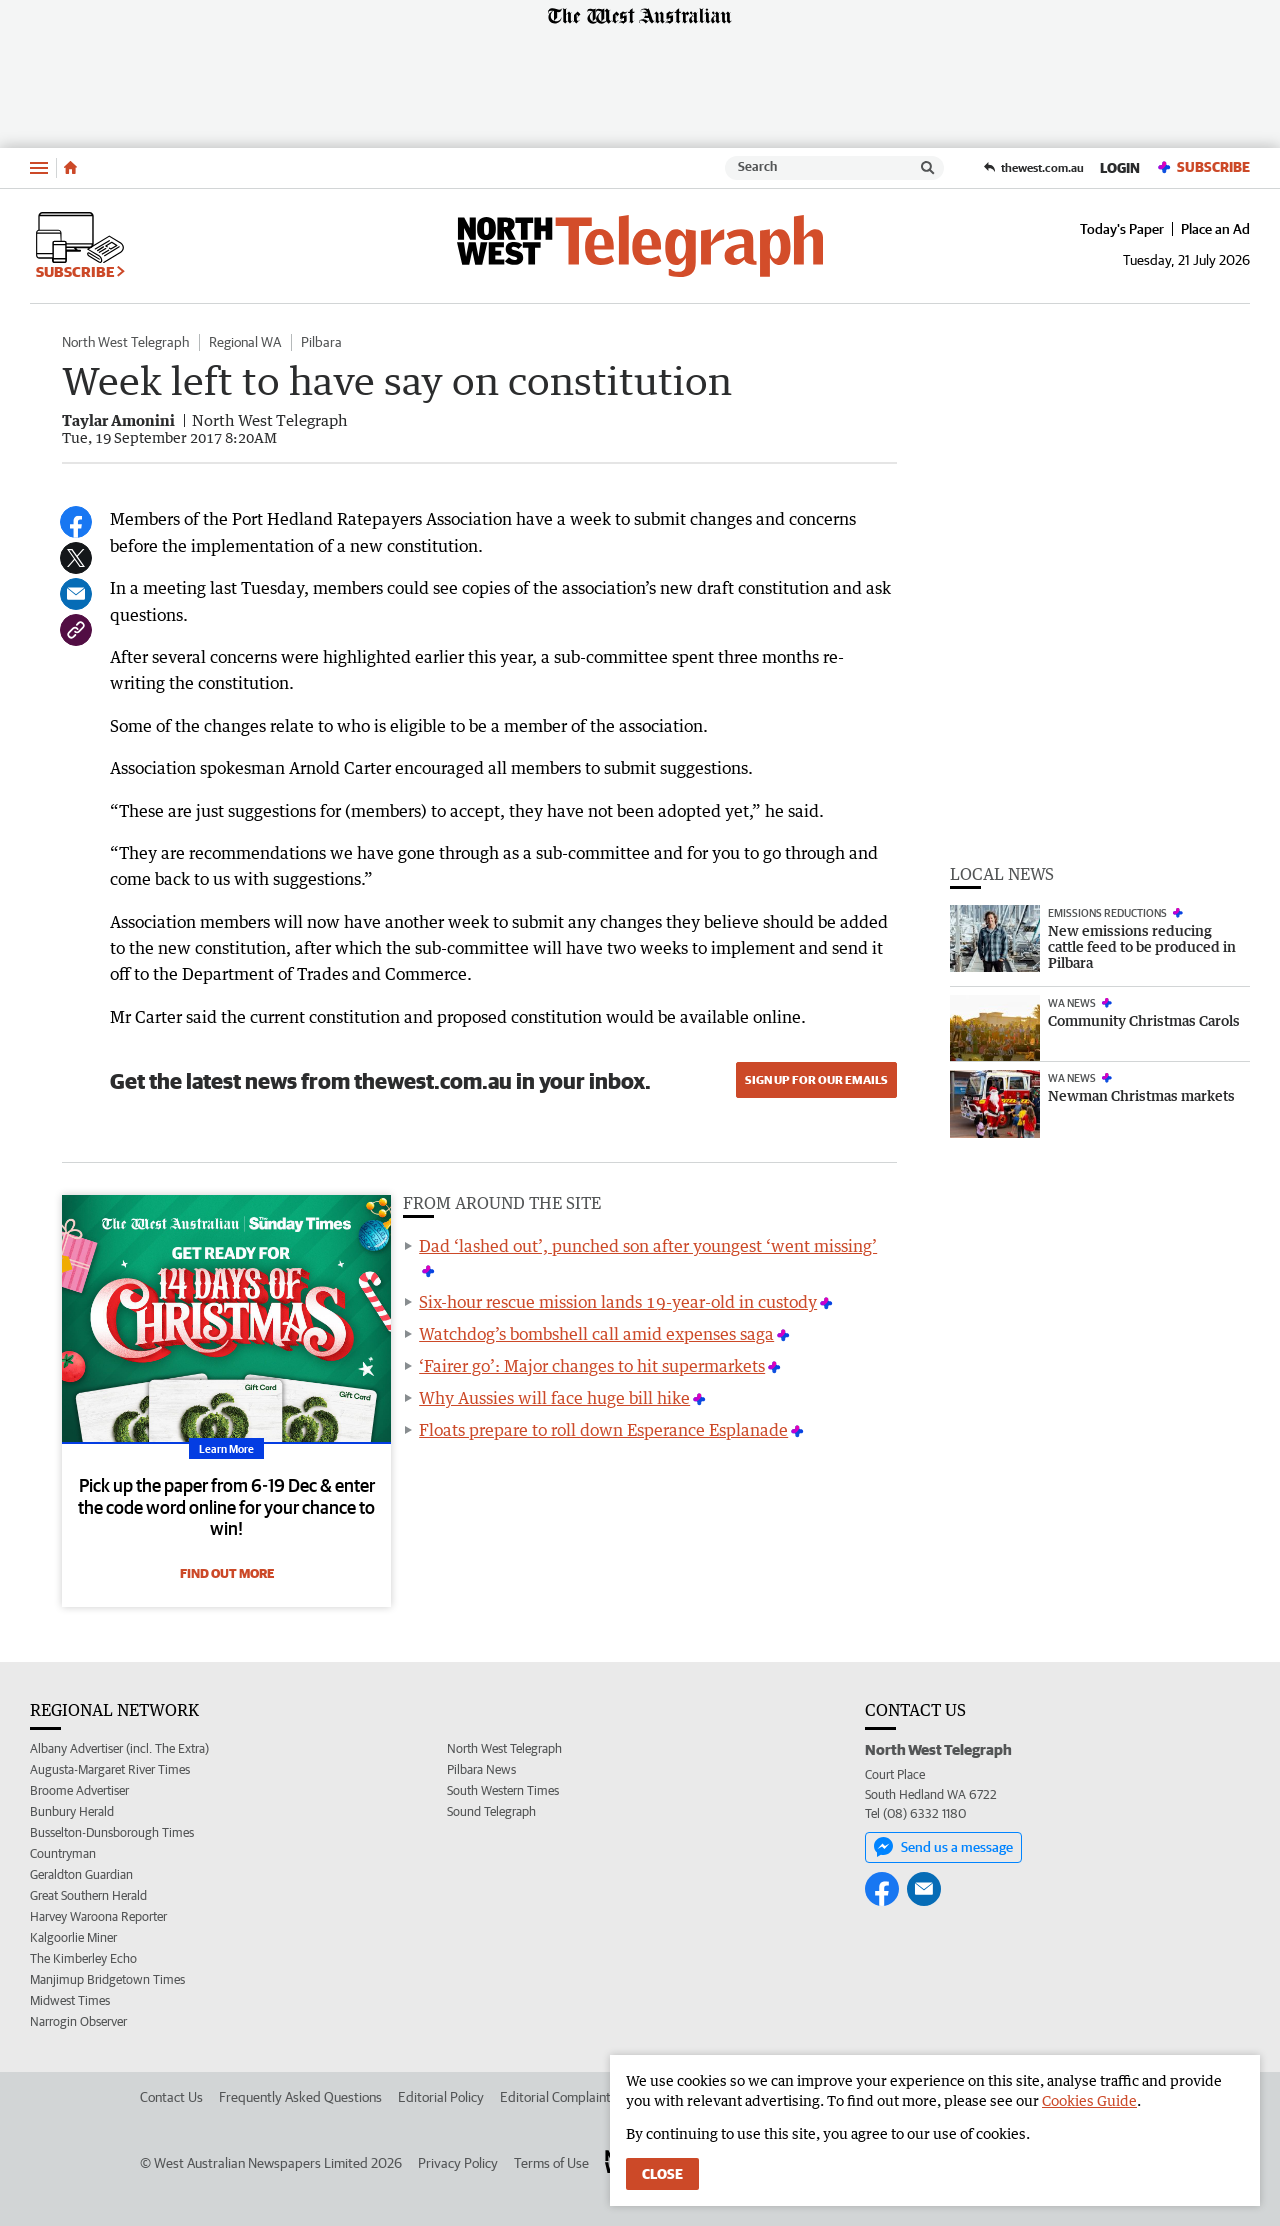 This screenshot has height=2226, width=1280. What do you see at coordinates (245, 342) in the screenshot?
I see `Regional WA` at bounding box center [245, 342].